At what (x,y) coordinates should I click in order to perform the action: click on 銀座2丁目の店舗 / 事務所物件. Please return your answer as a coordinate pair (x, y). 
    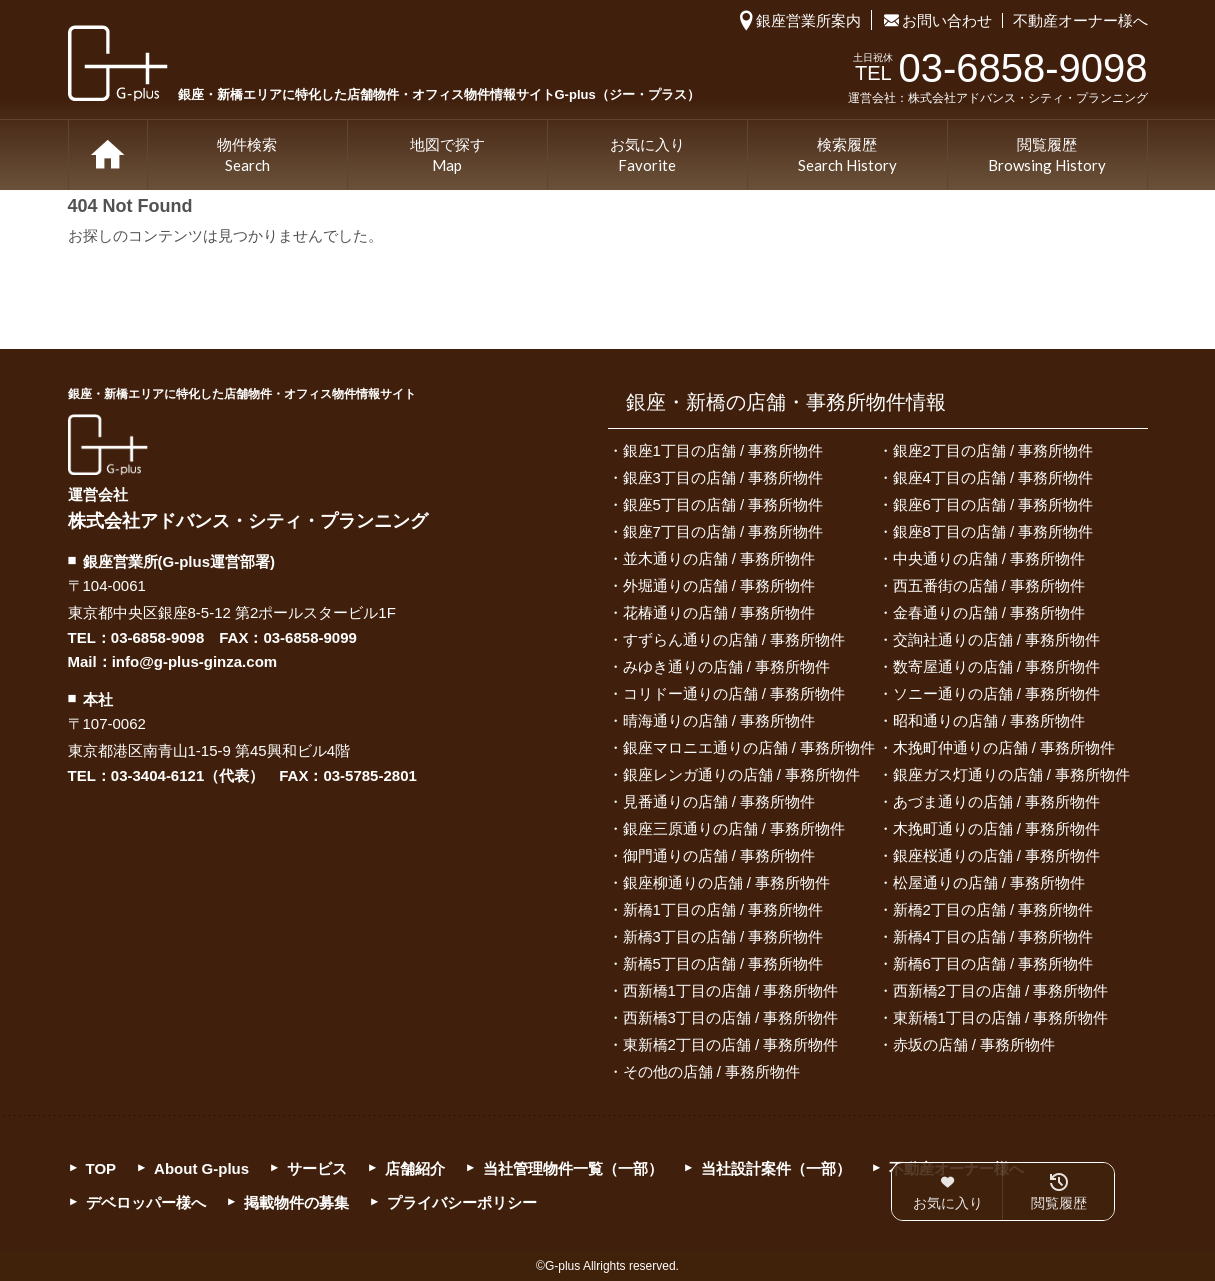
    Looking at the image, I should click on (993, 450).